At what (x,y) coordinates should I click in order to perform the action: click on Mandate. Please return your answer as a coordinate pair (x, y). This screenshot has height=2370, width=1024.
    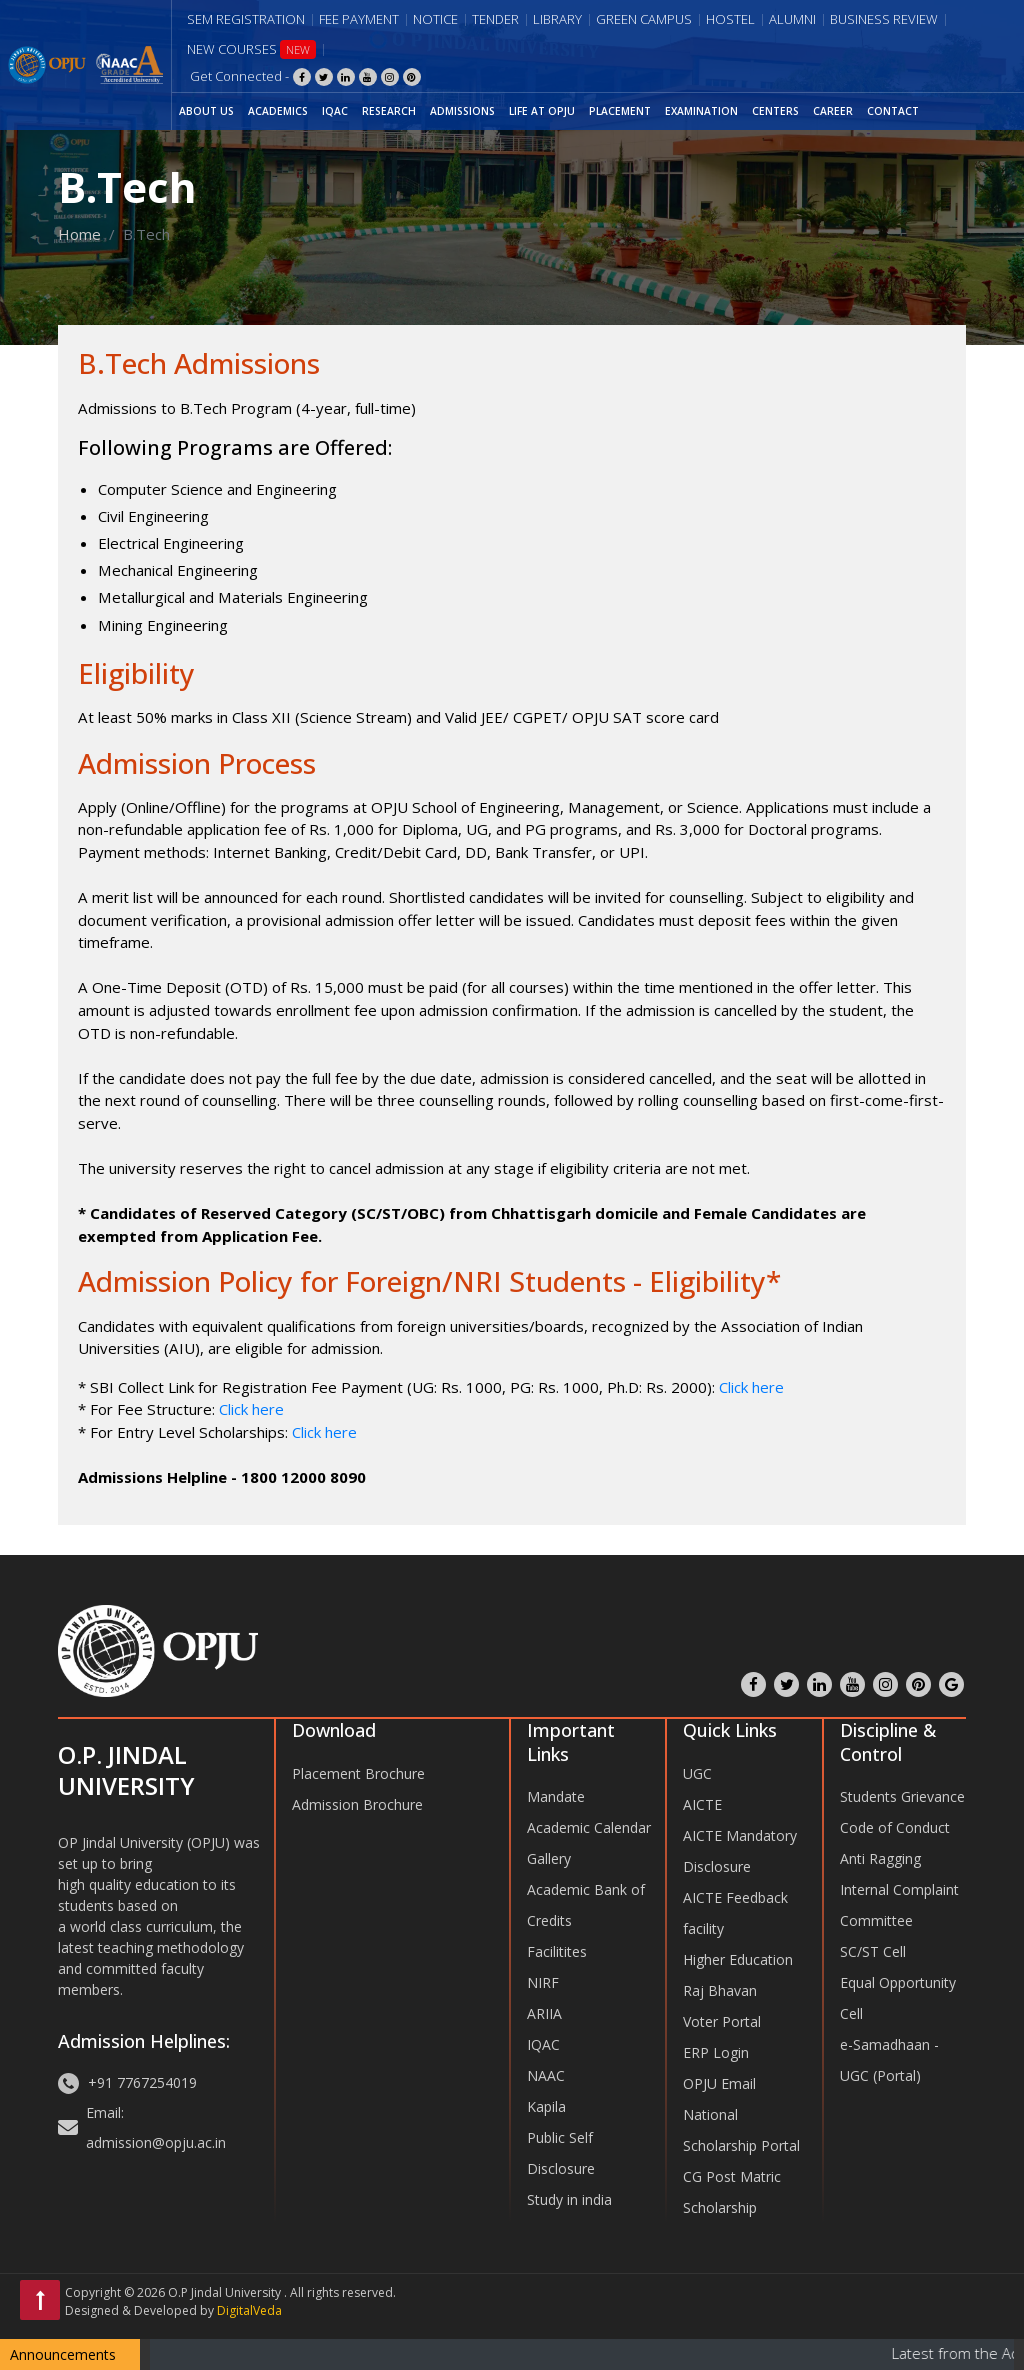
    Looking at the image, I should click on (556, 1796).